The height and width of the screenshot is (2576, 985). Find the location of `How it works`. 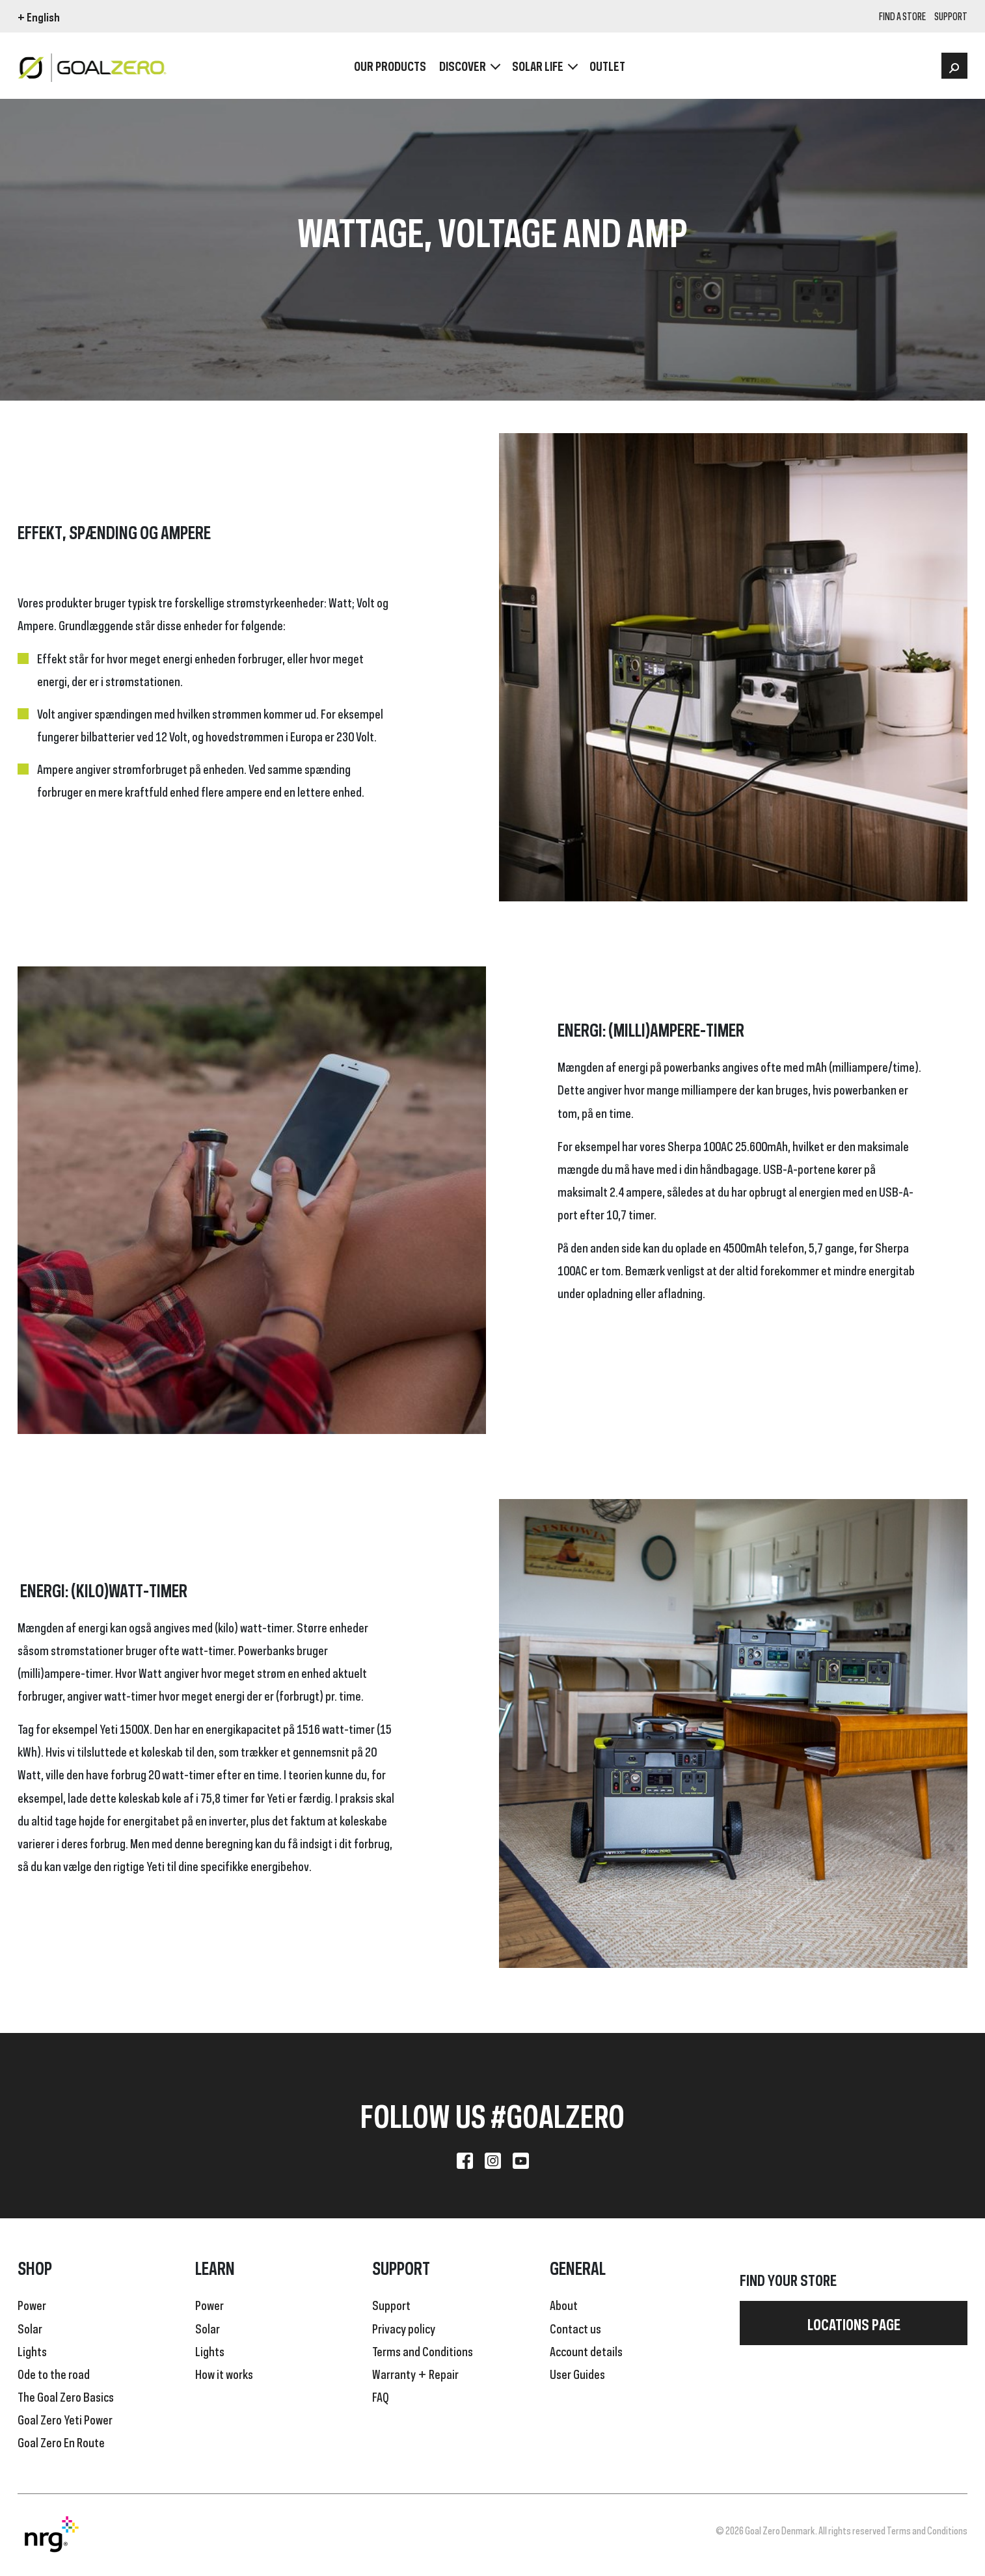

How it works is located at coordinates (224, 2373).